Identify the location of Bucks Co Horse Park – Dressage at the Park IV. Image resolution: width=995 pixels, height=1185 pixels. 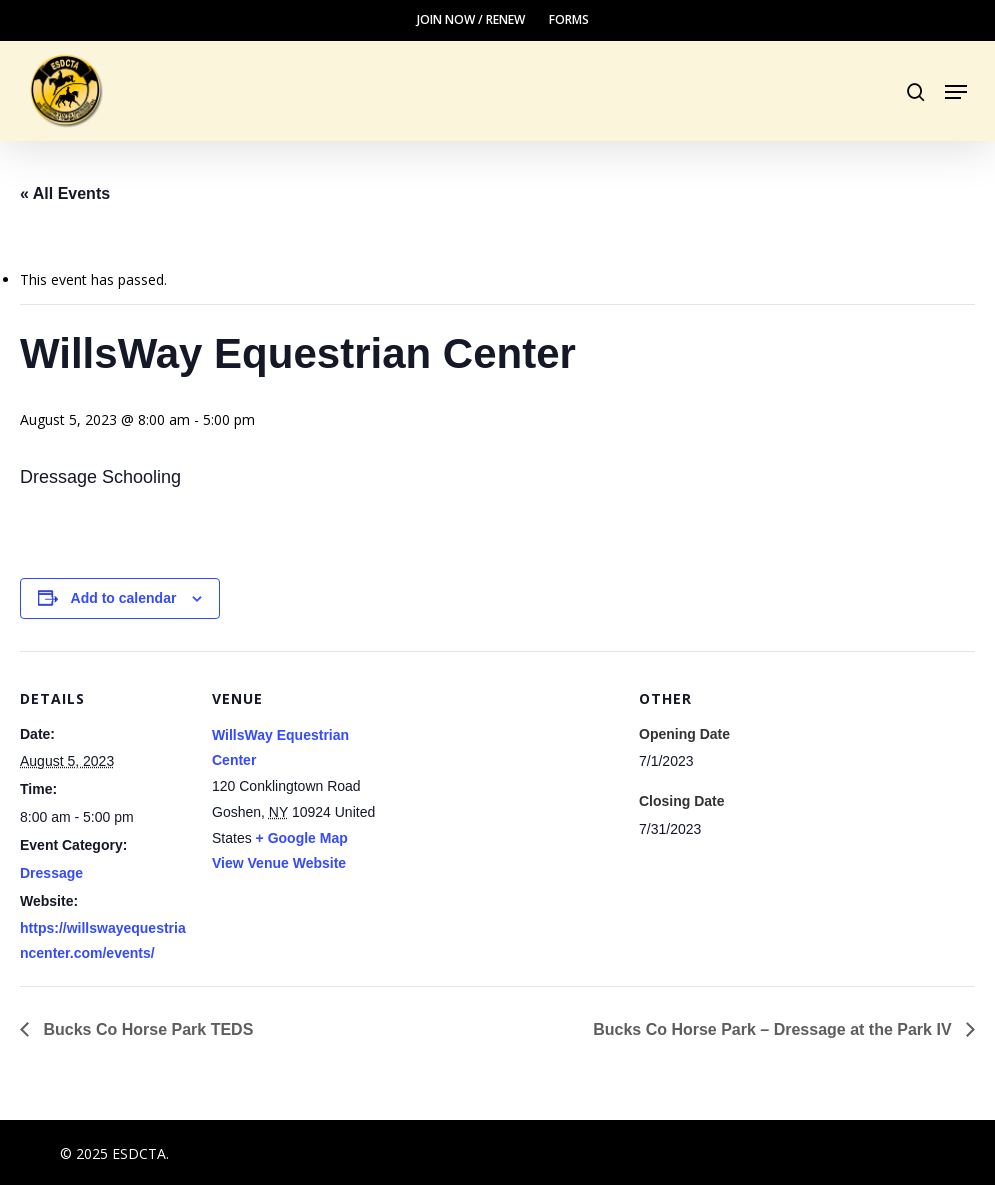
(774, 1029).